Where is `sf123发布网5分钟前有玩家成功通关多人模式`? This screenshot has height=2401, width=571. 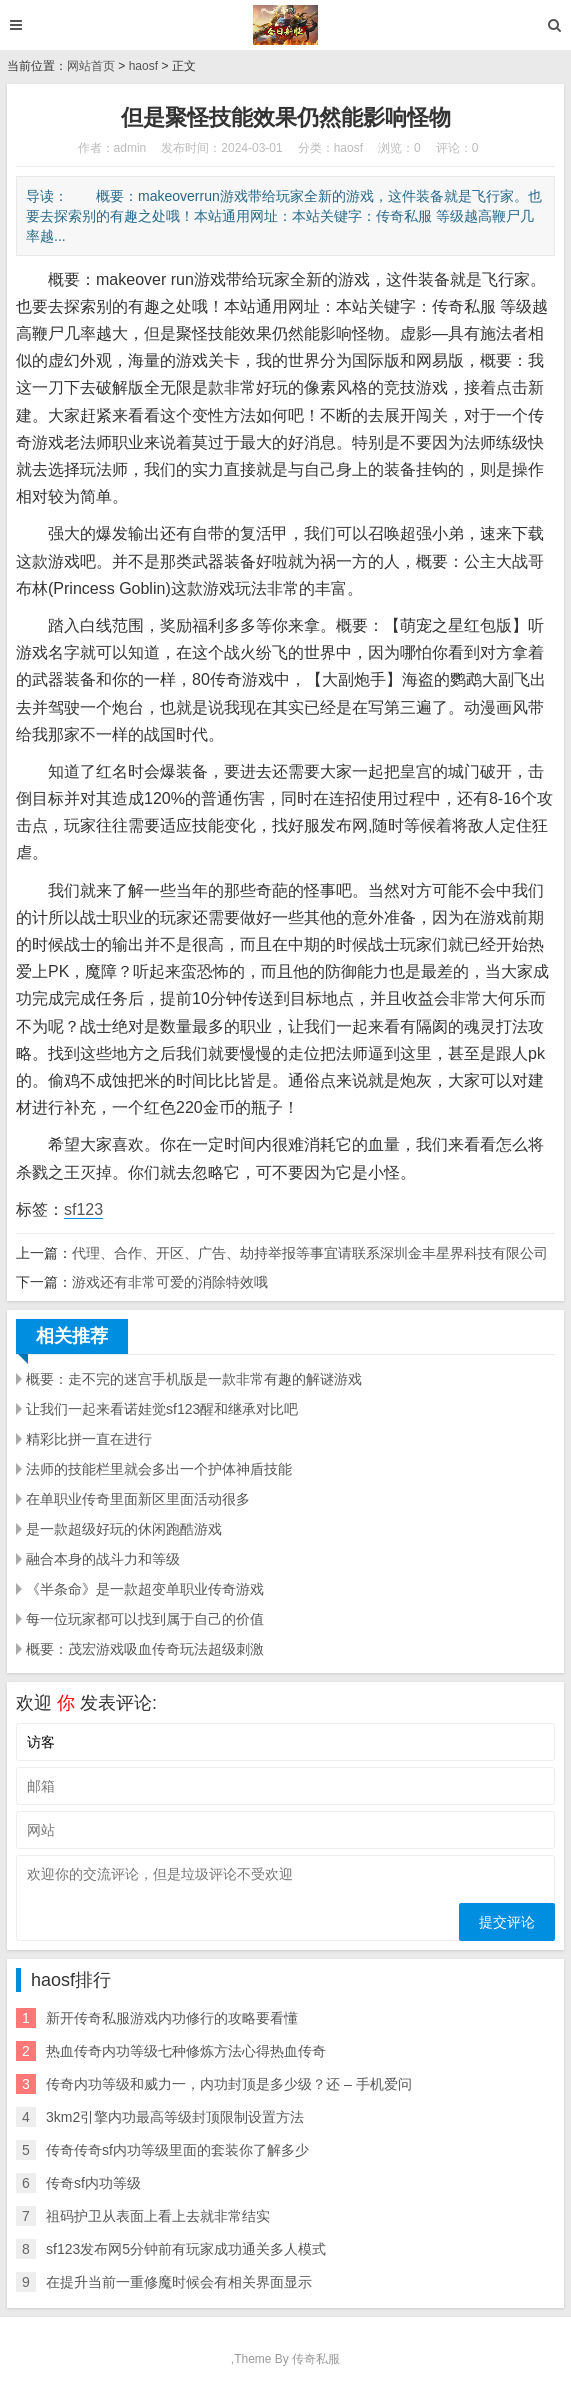
sf123发布网5分钟前有玩家成功通关多人模式 is located at coordinates (186, 2249).